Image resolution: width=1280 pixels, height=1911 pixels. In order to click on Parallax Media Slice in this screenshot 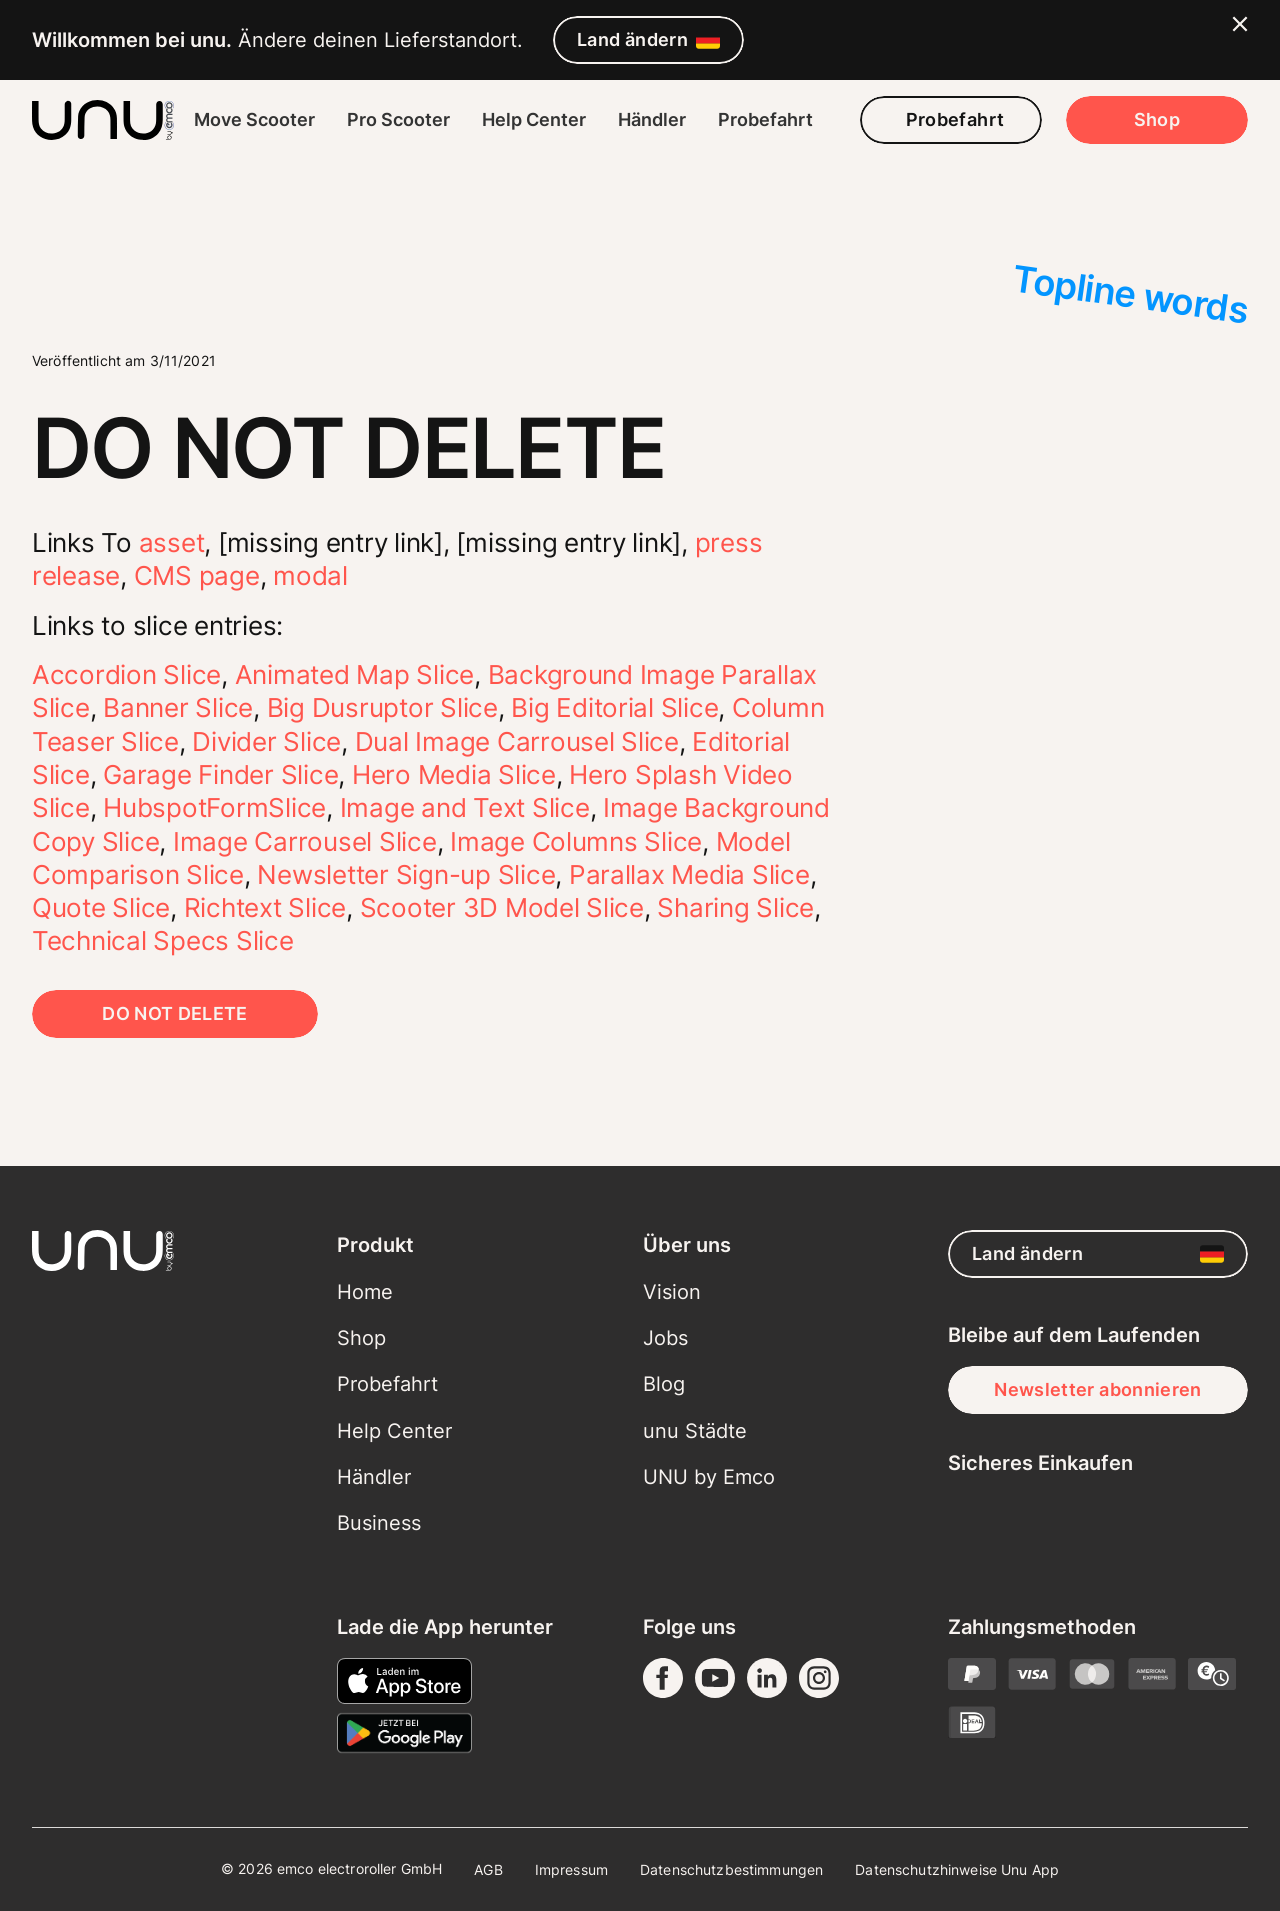, I will do `click(689, 874)`.